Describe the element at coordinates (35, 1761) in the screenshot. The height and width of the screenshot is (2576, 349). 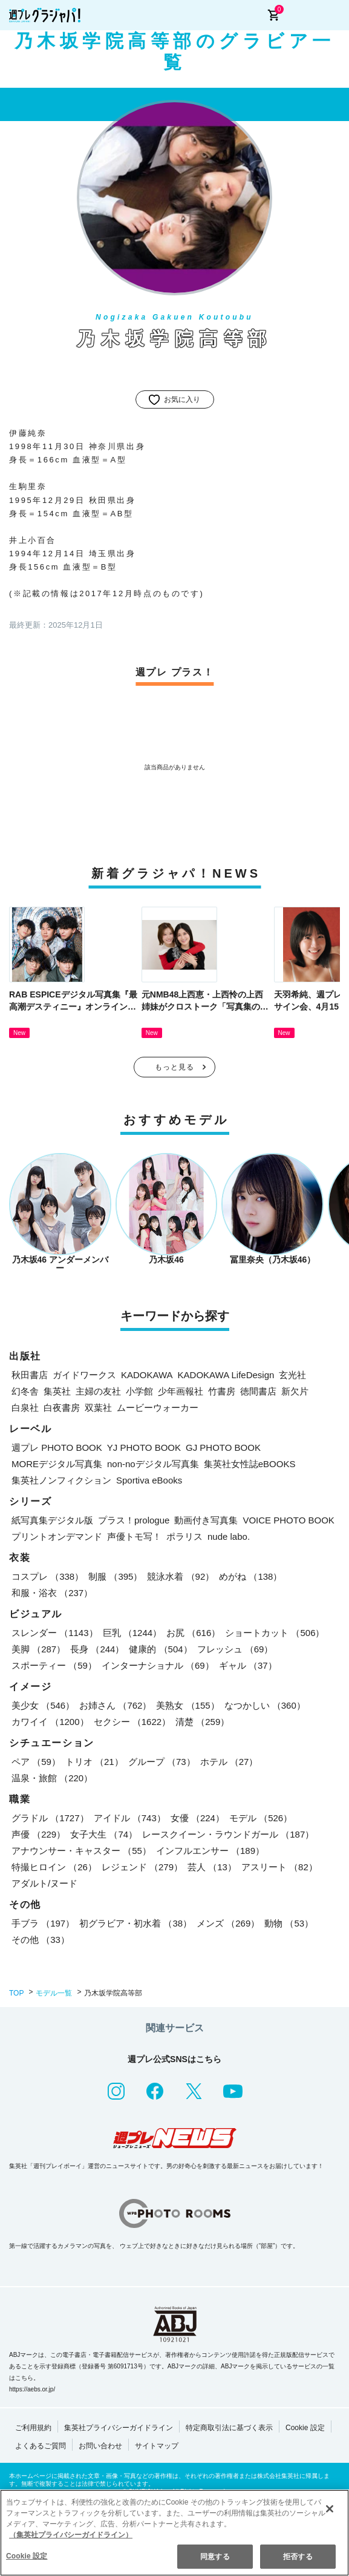
I see `ペア` at that location.